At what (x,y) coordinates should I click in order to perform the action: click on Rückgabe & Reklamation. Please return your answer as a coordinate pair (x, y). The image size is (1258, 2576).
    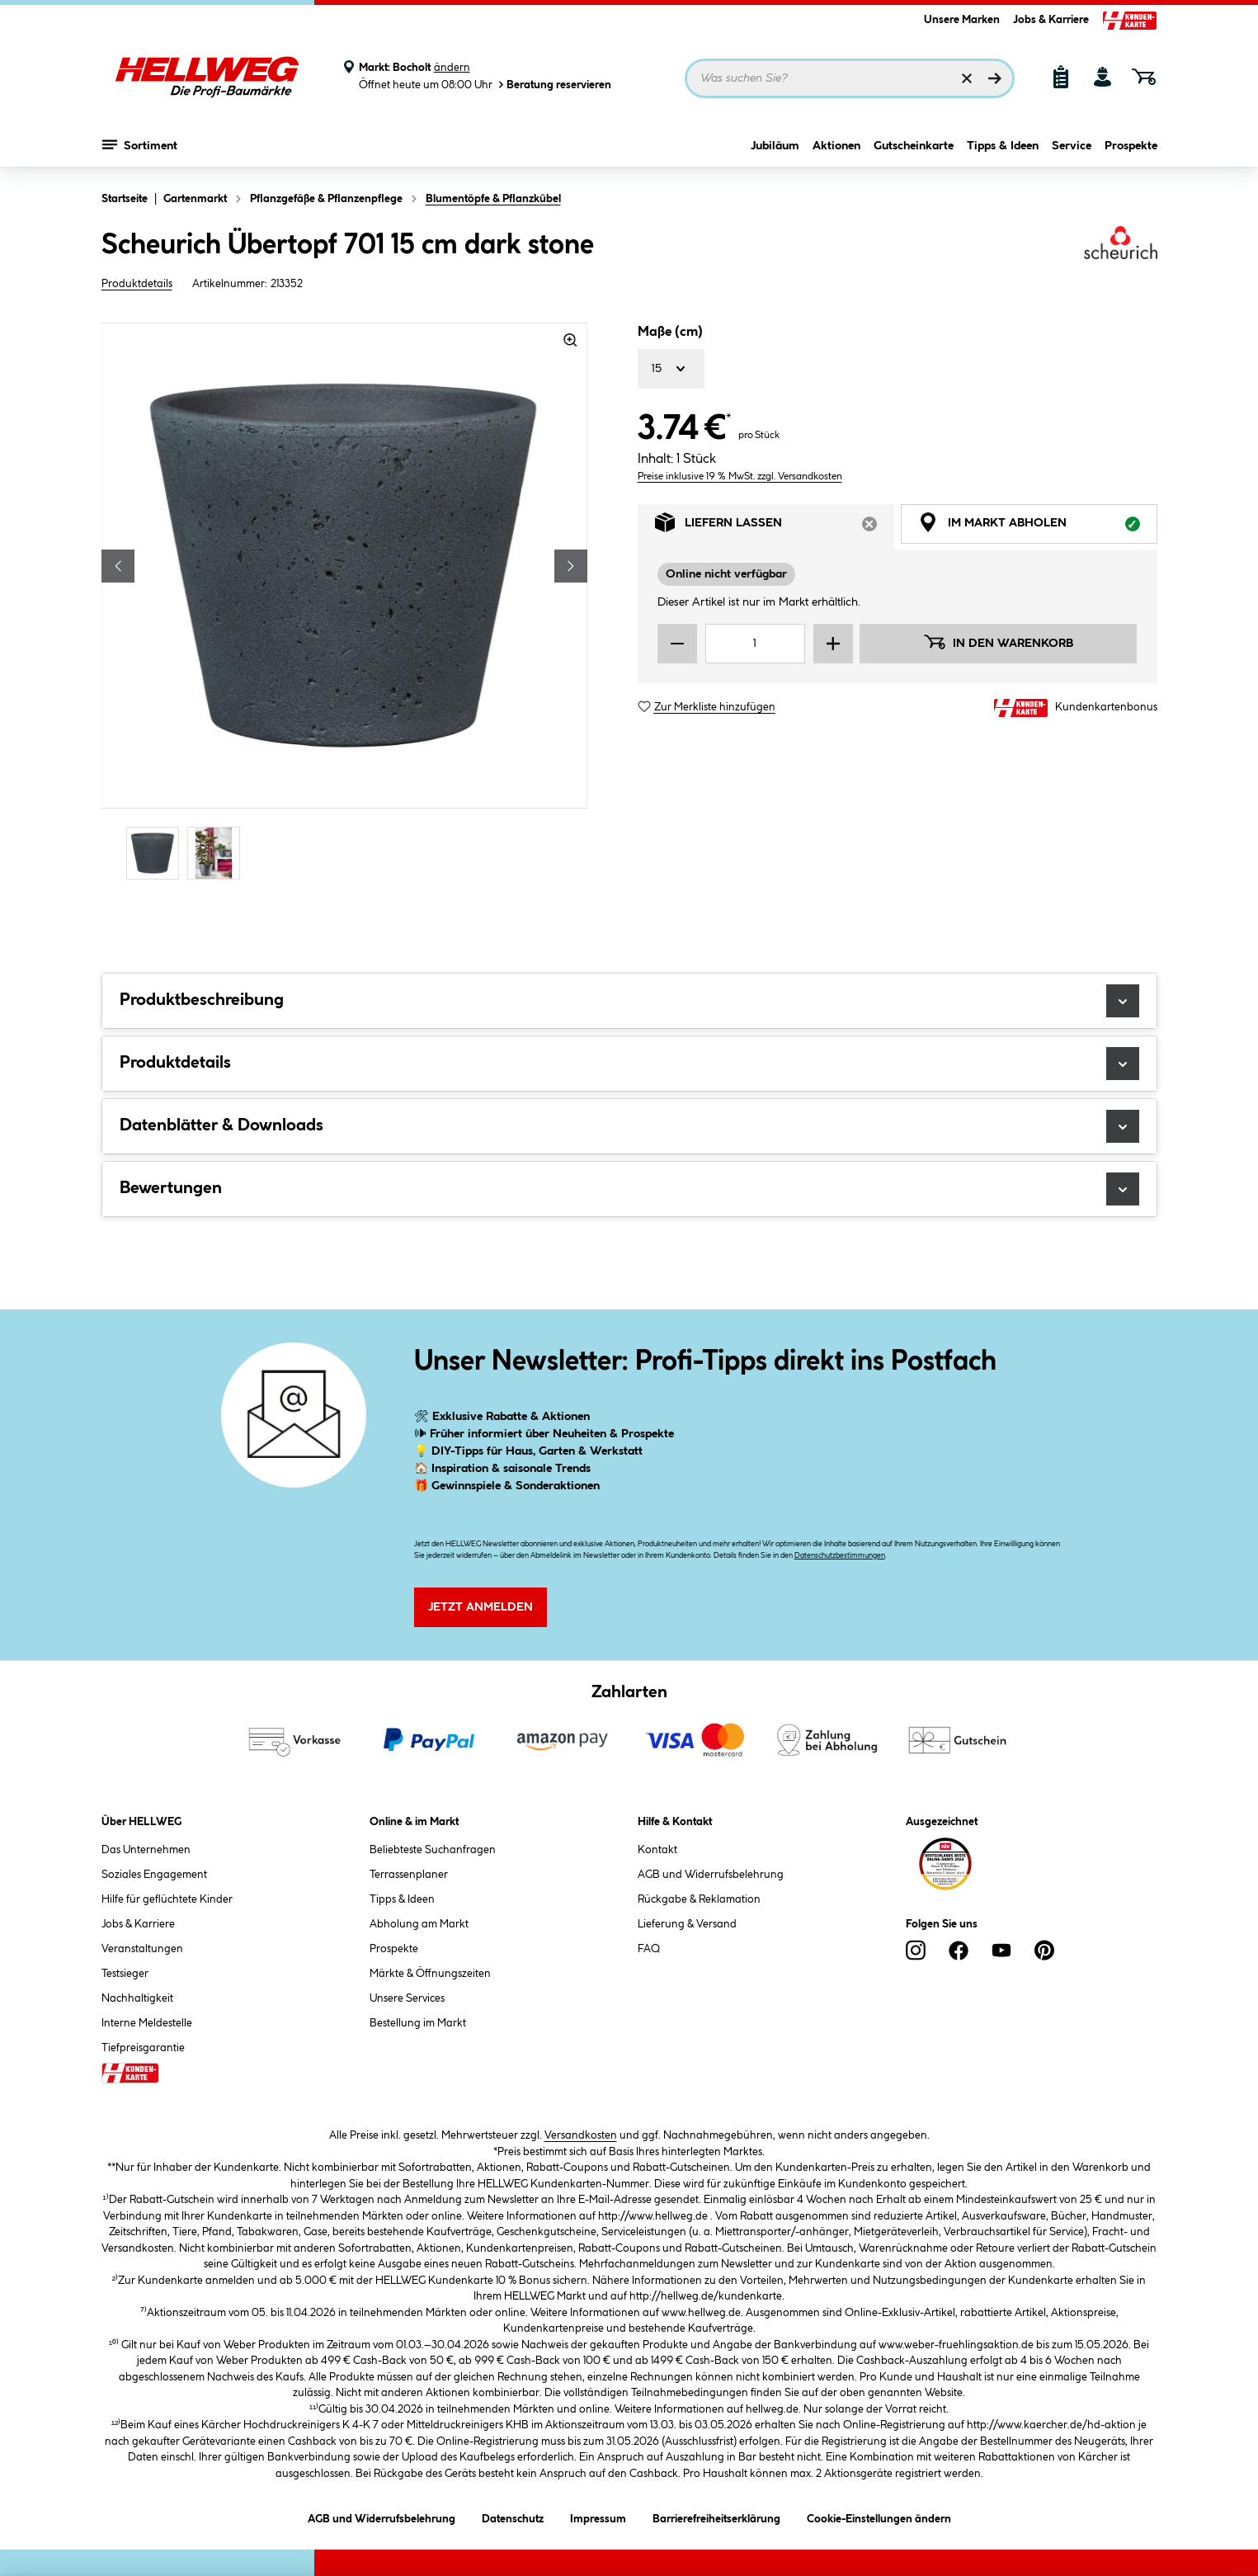
    Looking at the image, I should click on (699, 1899).